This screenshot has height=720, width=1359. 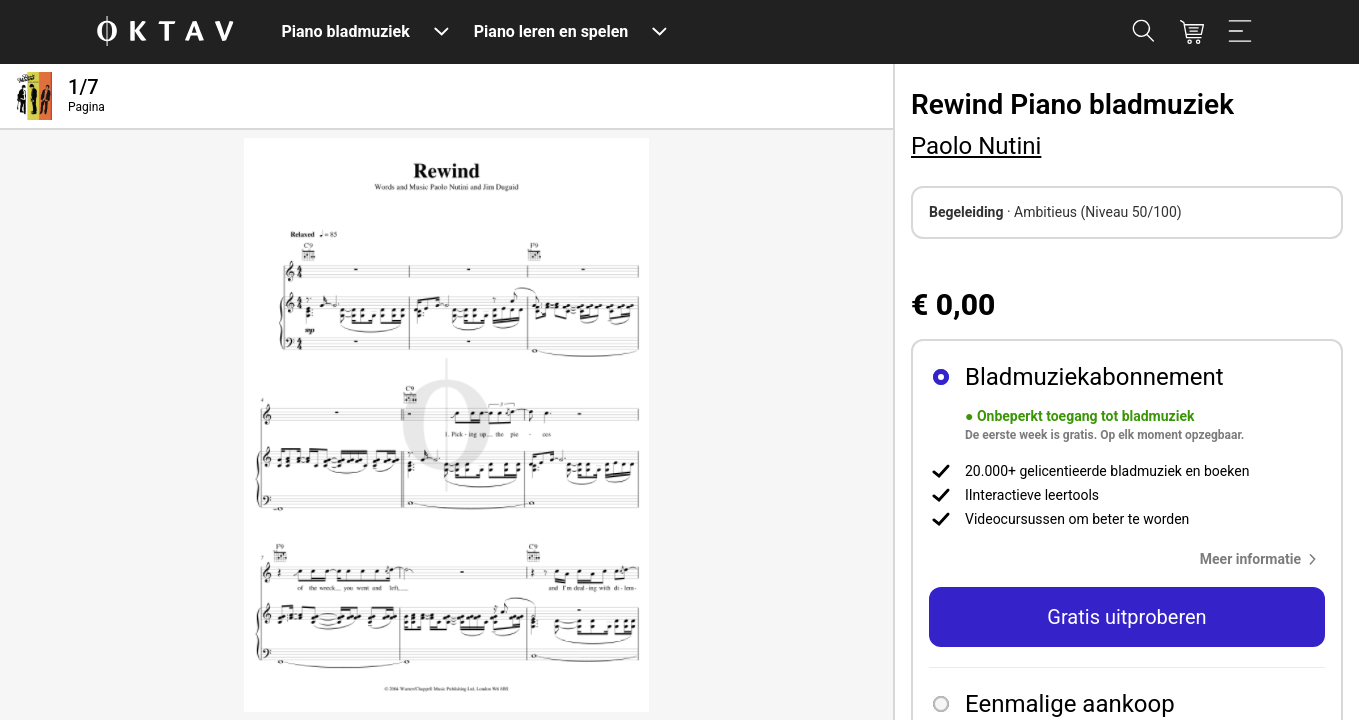 I want to click on [OKTAV Logo], so click(x=165, y=32).